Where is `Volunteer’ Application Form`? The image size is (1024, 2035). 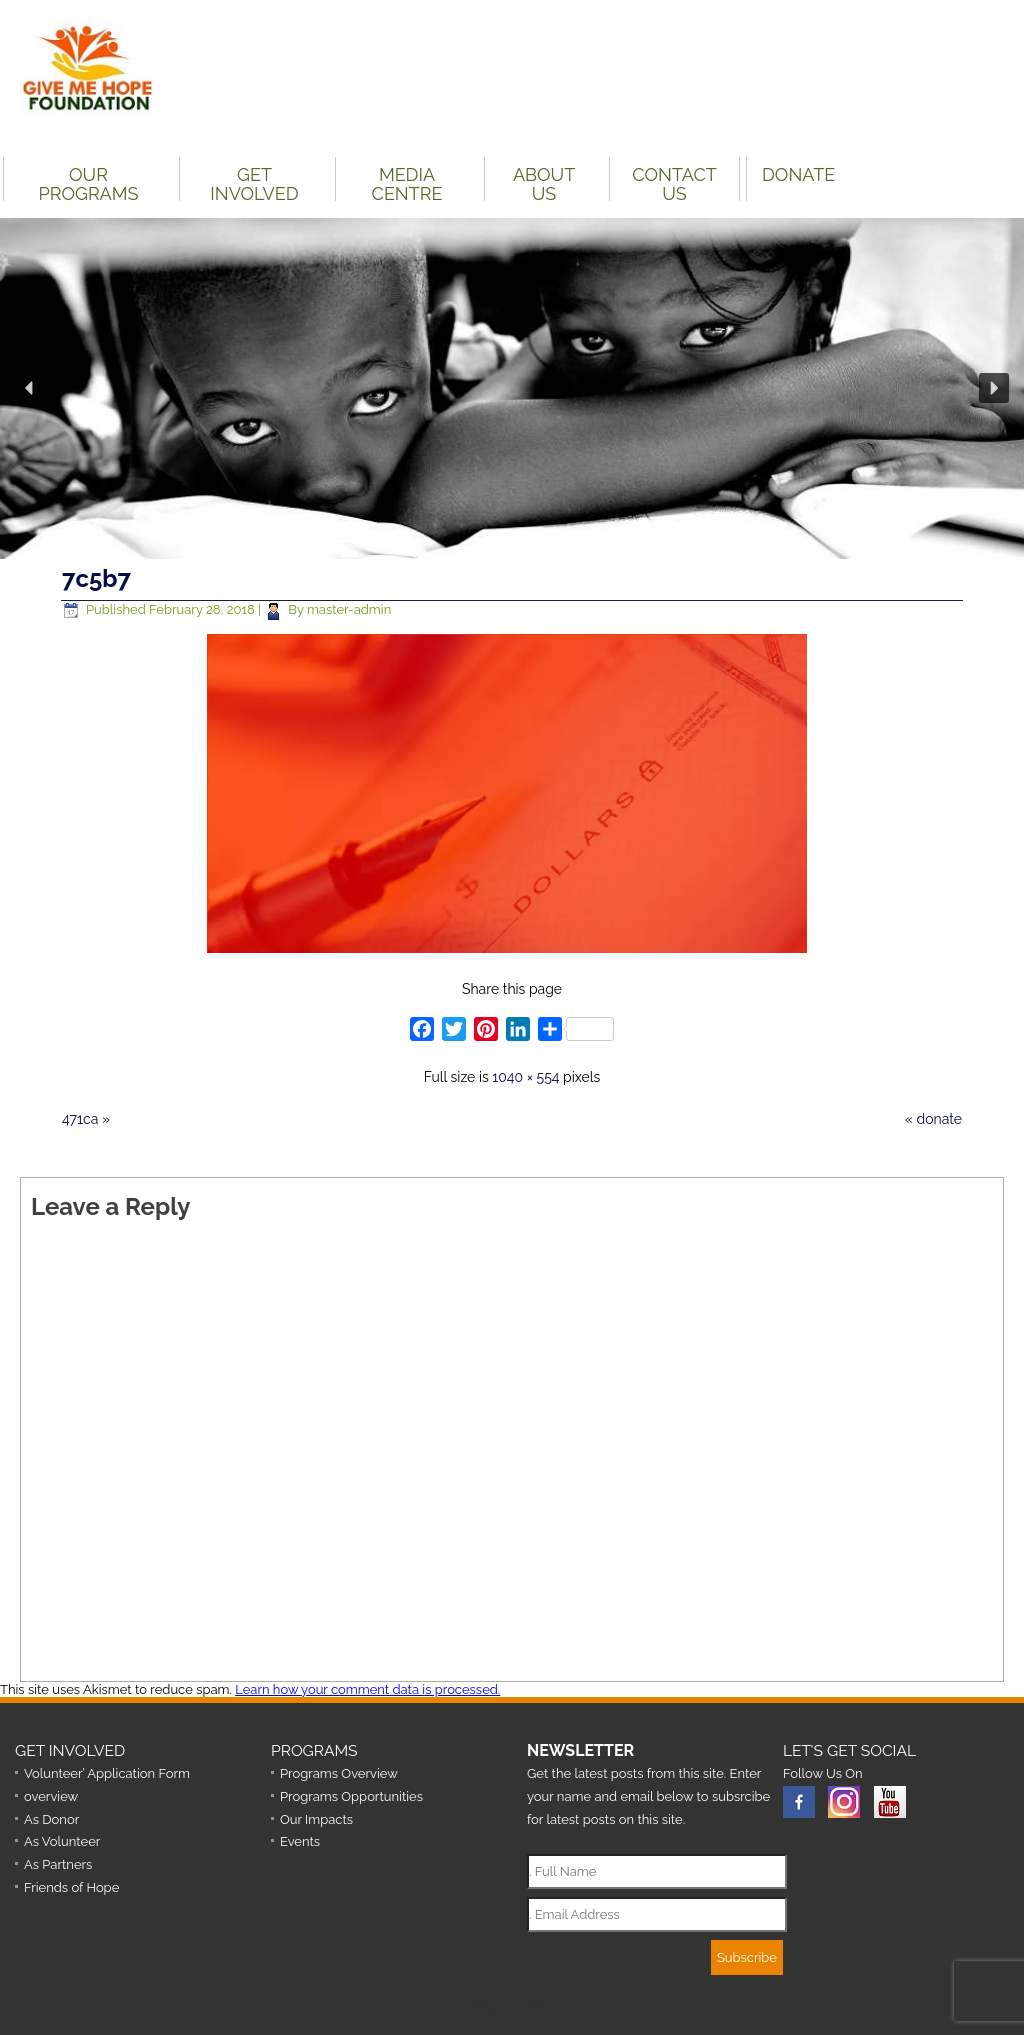 Volunteer’ Application Form is located at coordinates (107, 1773).